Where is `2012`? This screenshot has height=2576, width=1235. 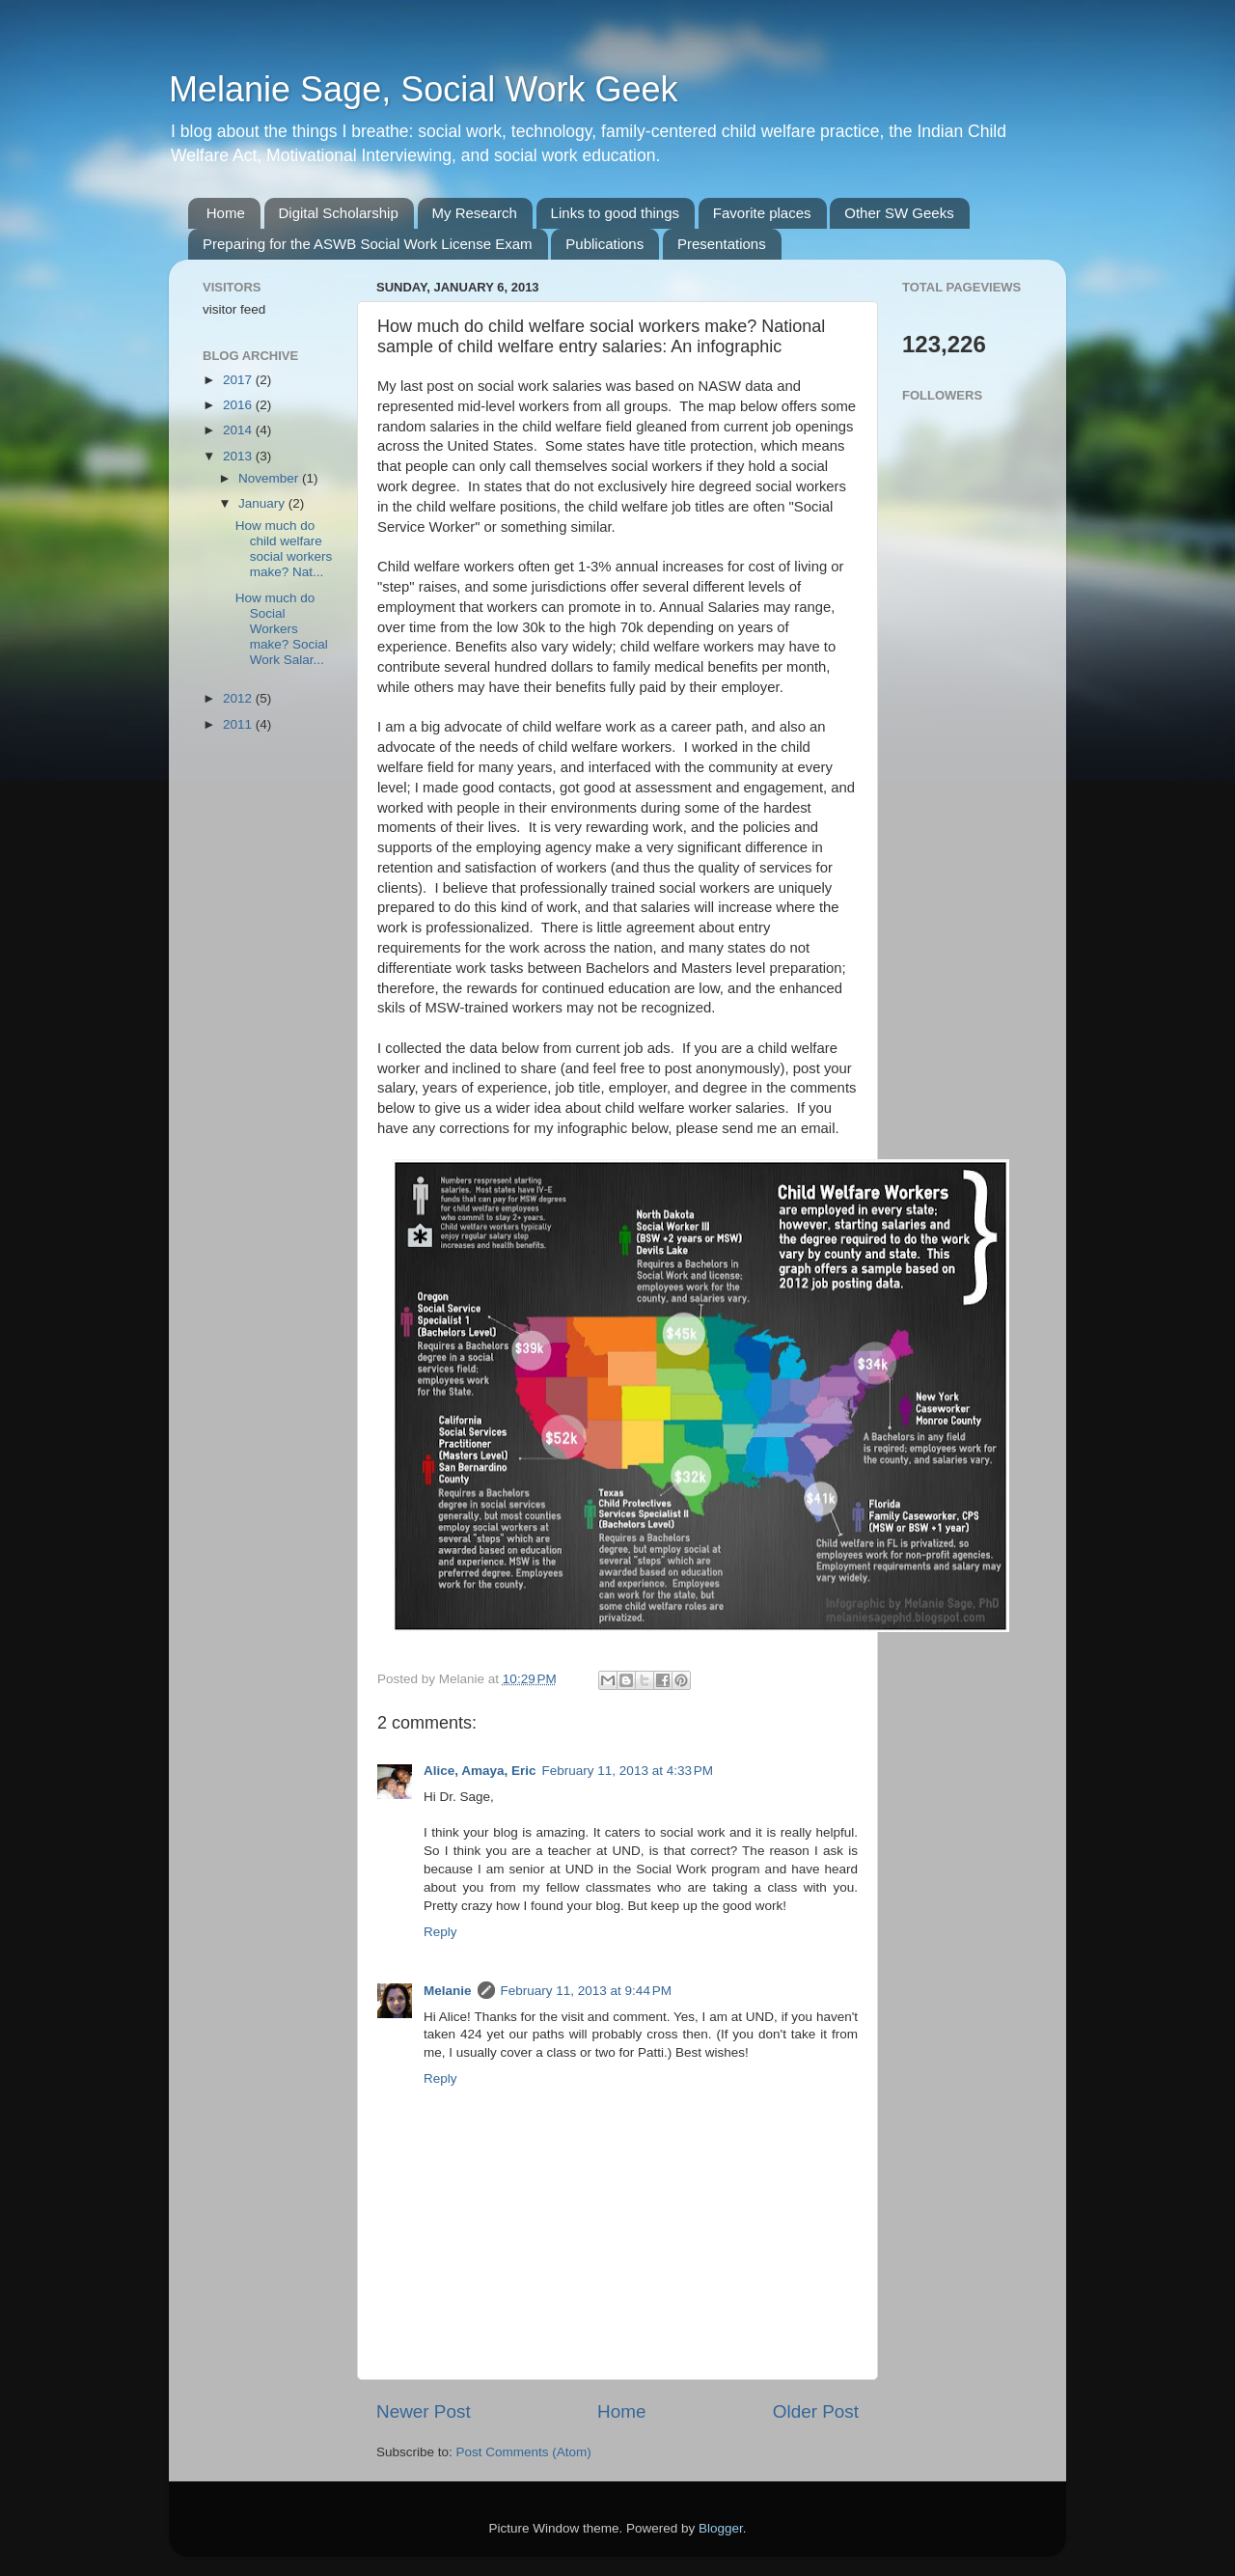 2012 is located at coordinates (239, 698).